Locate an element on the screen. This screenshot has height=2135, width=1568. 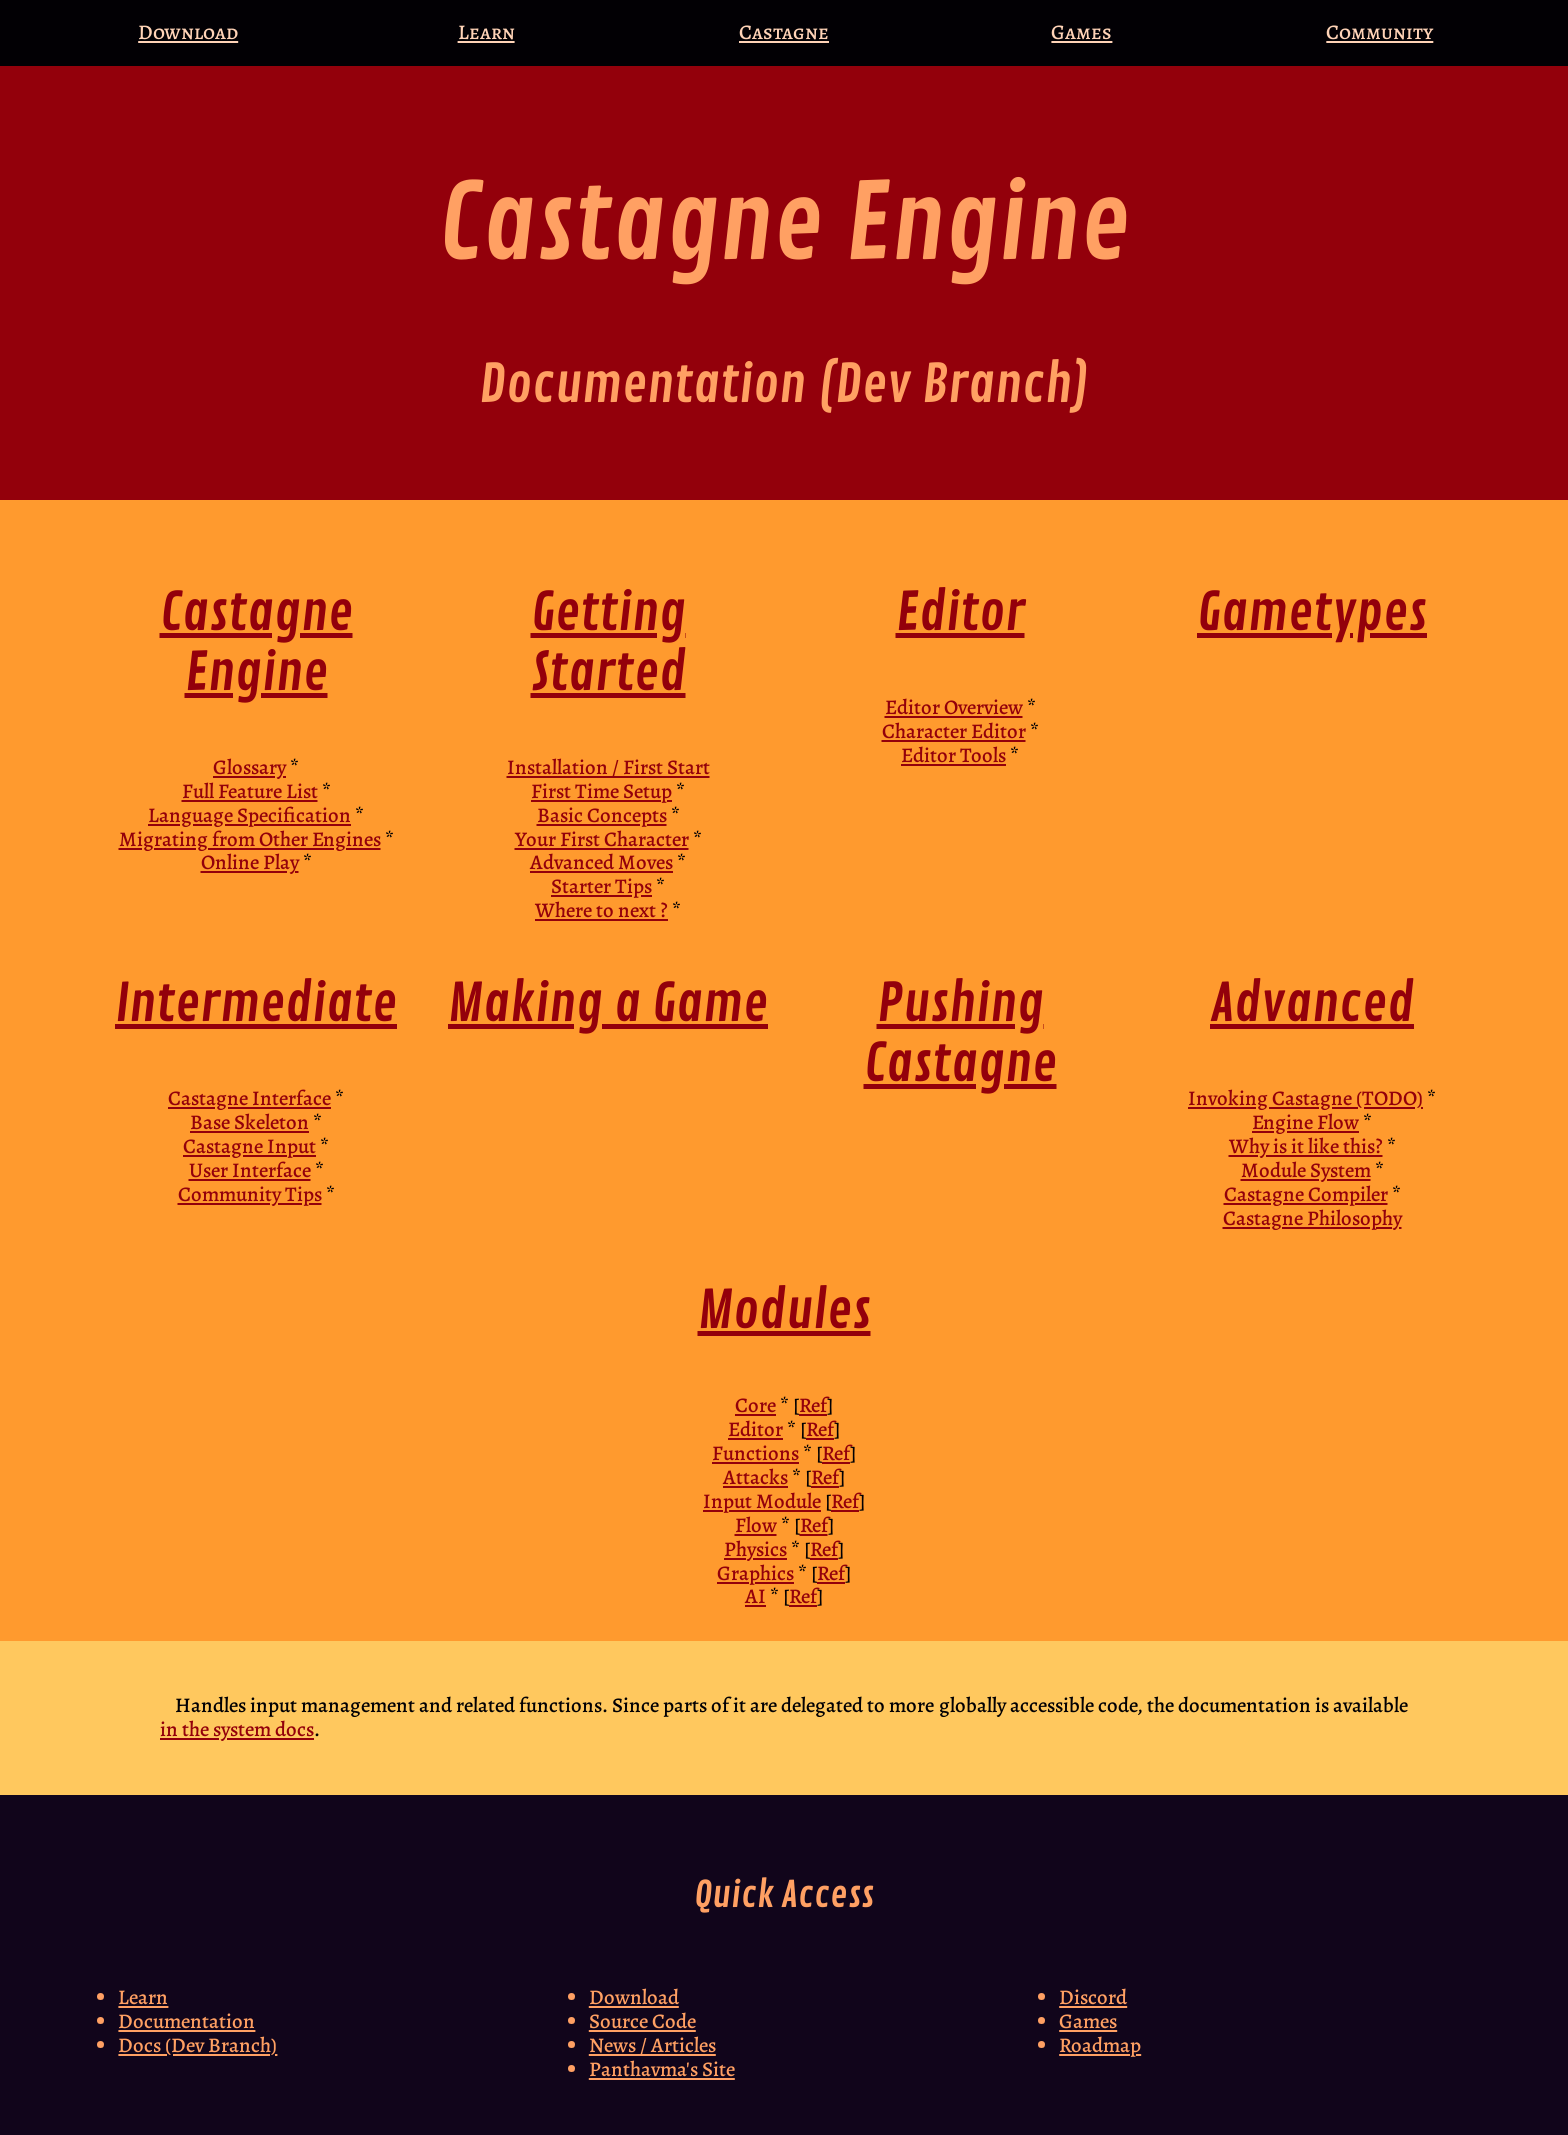
Community is located at coordinates (1379, 32).